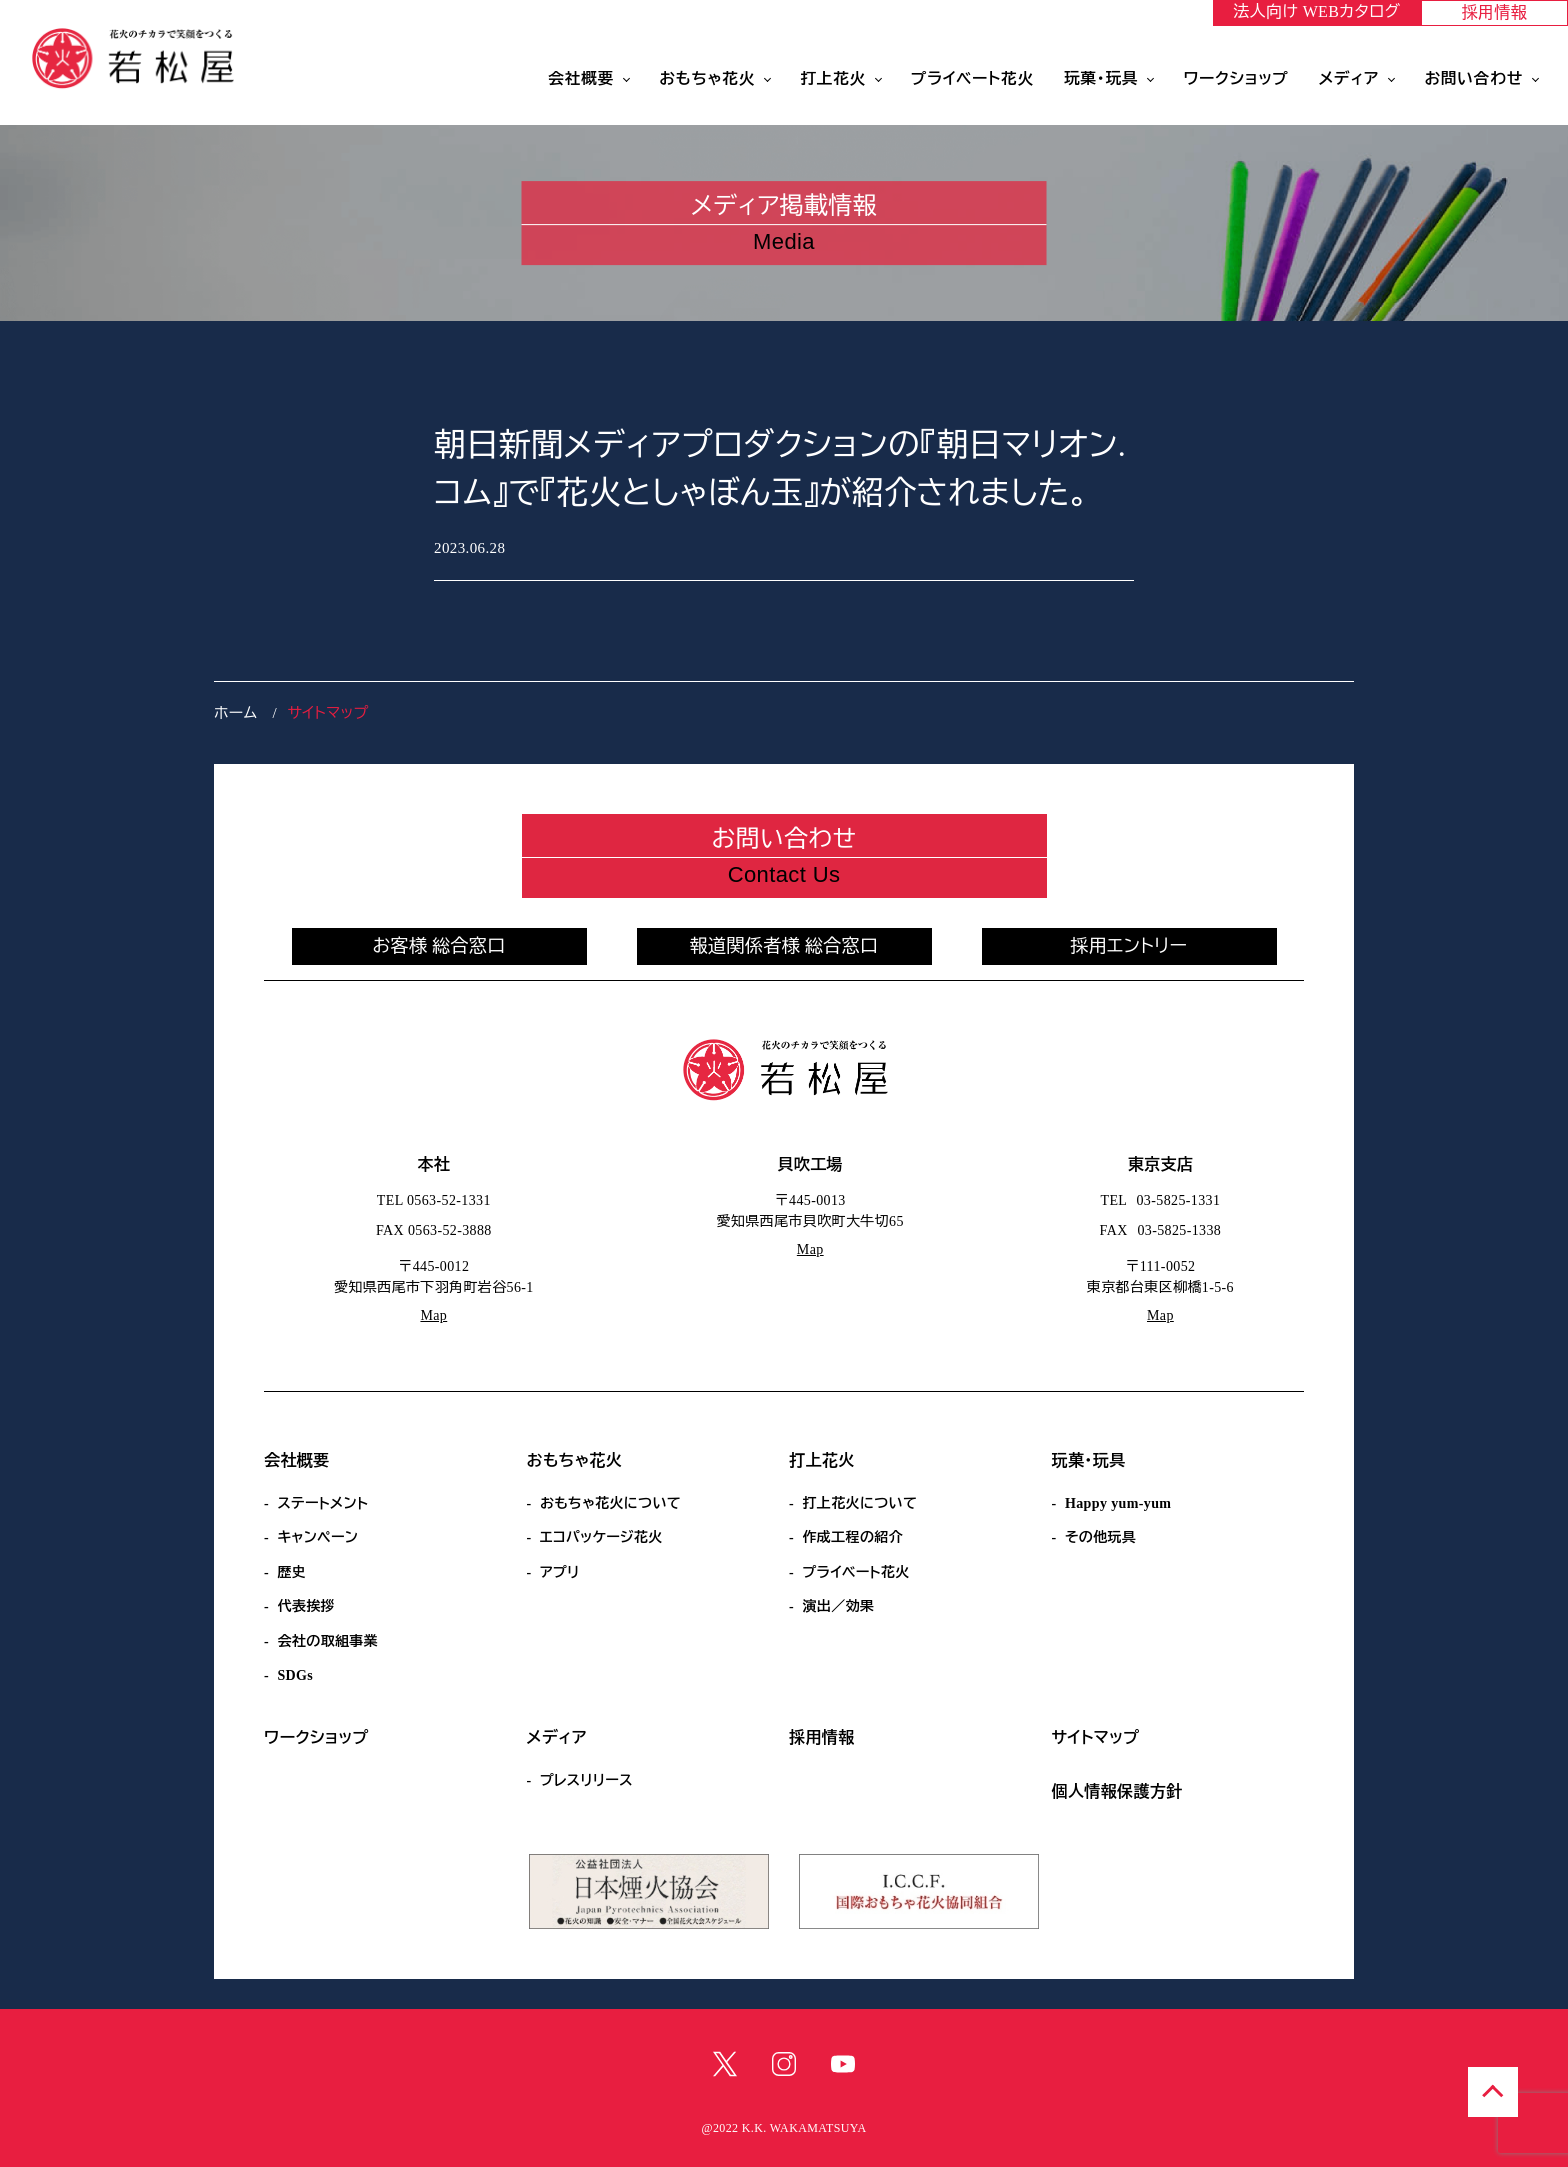 This screenshot has width=1568, height=2167. What do you see at coordinates (306, 1606) in the screenshot?
I see `代表挨拶` at bounding box center [306, 1606].